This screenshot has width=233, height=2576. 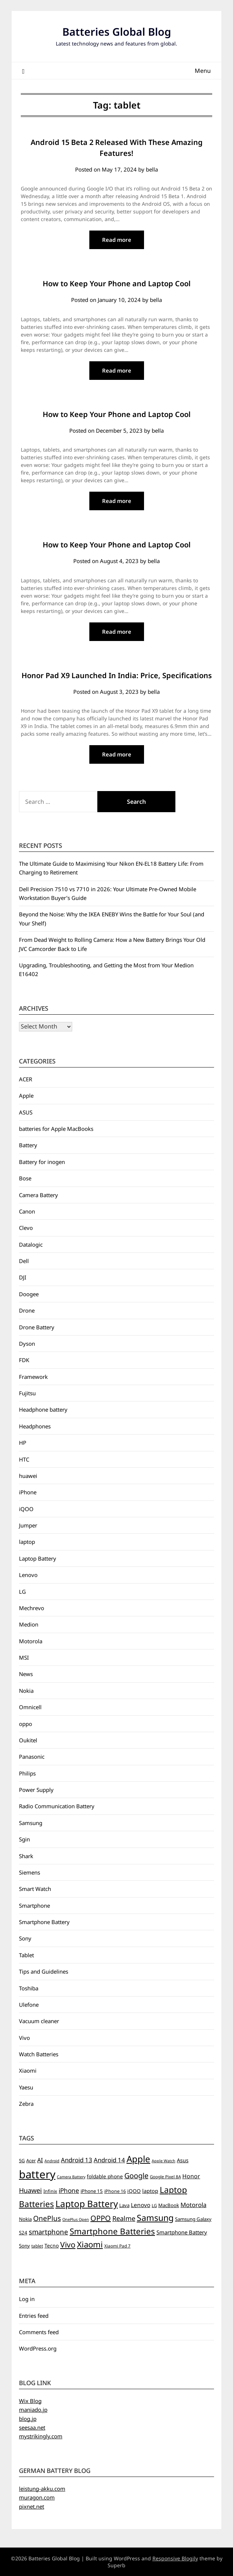 What do you see at coordinates (26, 1674) in the screenshot?
I see `News` at bounding box center [26, 1674].